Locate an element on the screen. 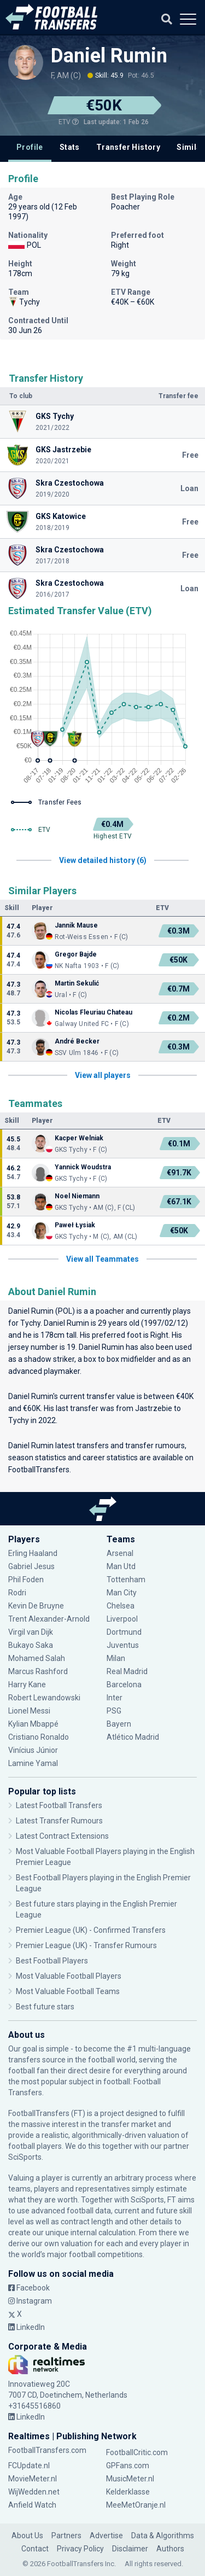  Stats is located at coordinates (70, 147).